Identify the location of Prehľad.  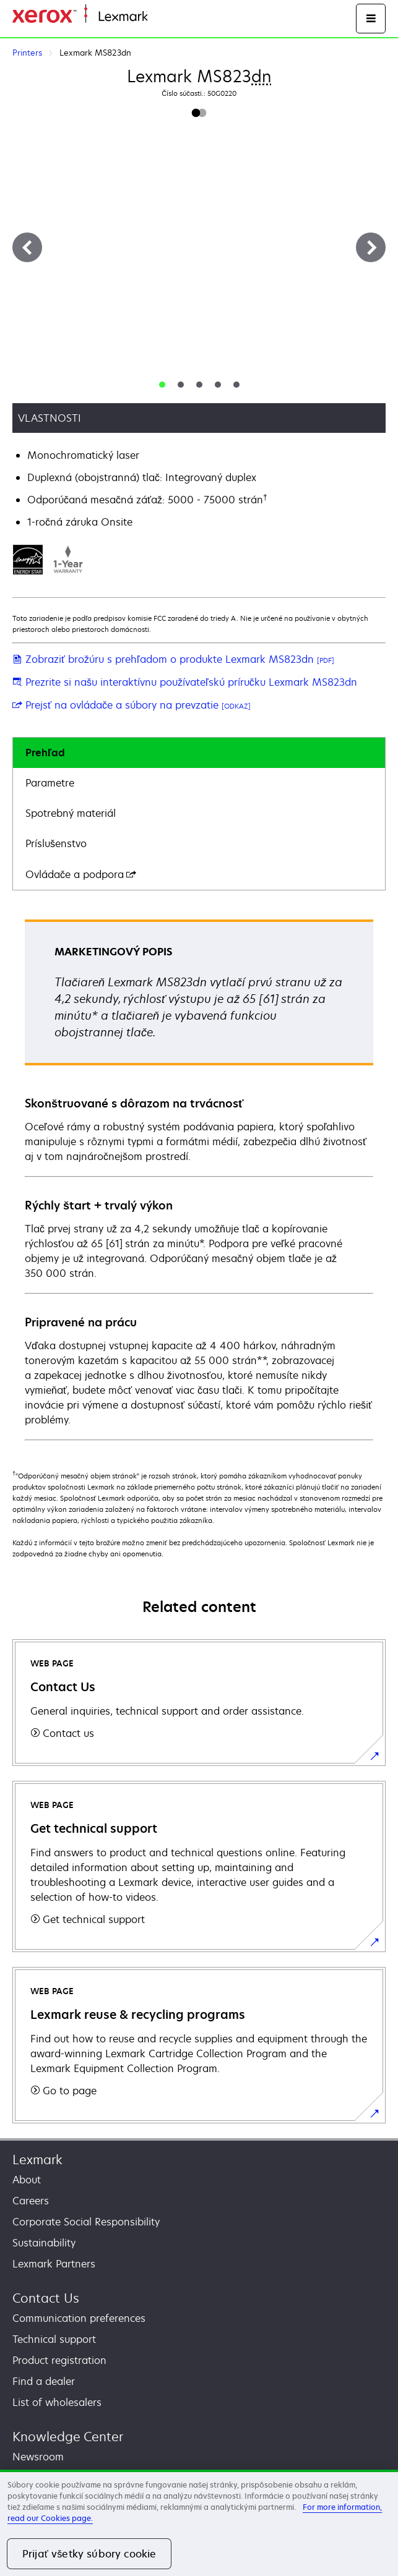
(45, 752).